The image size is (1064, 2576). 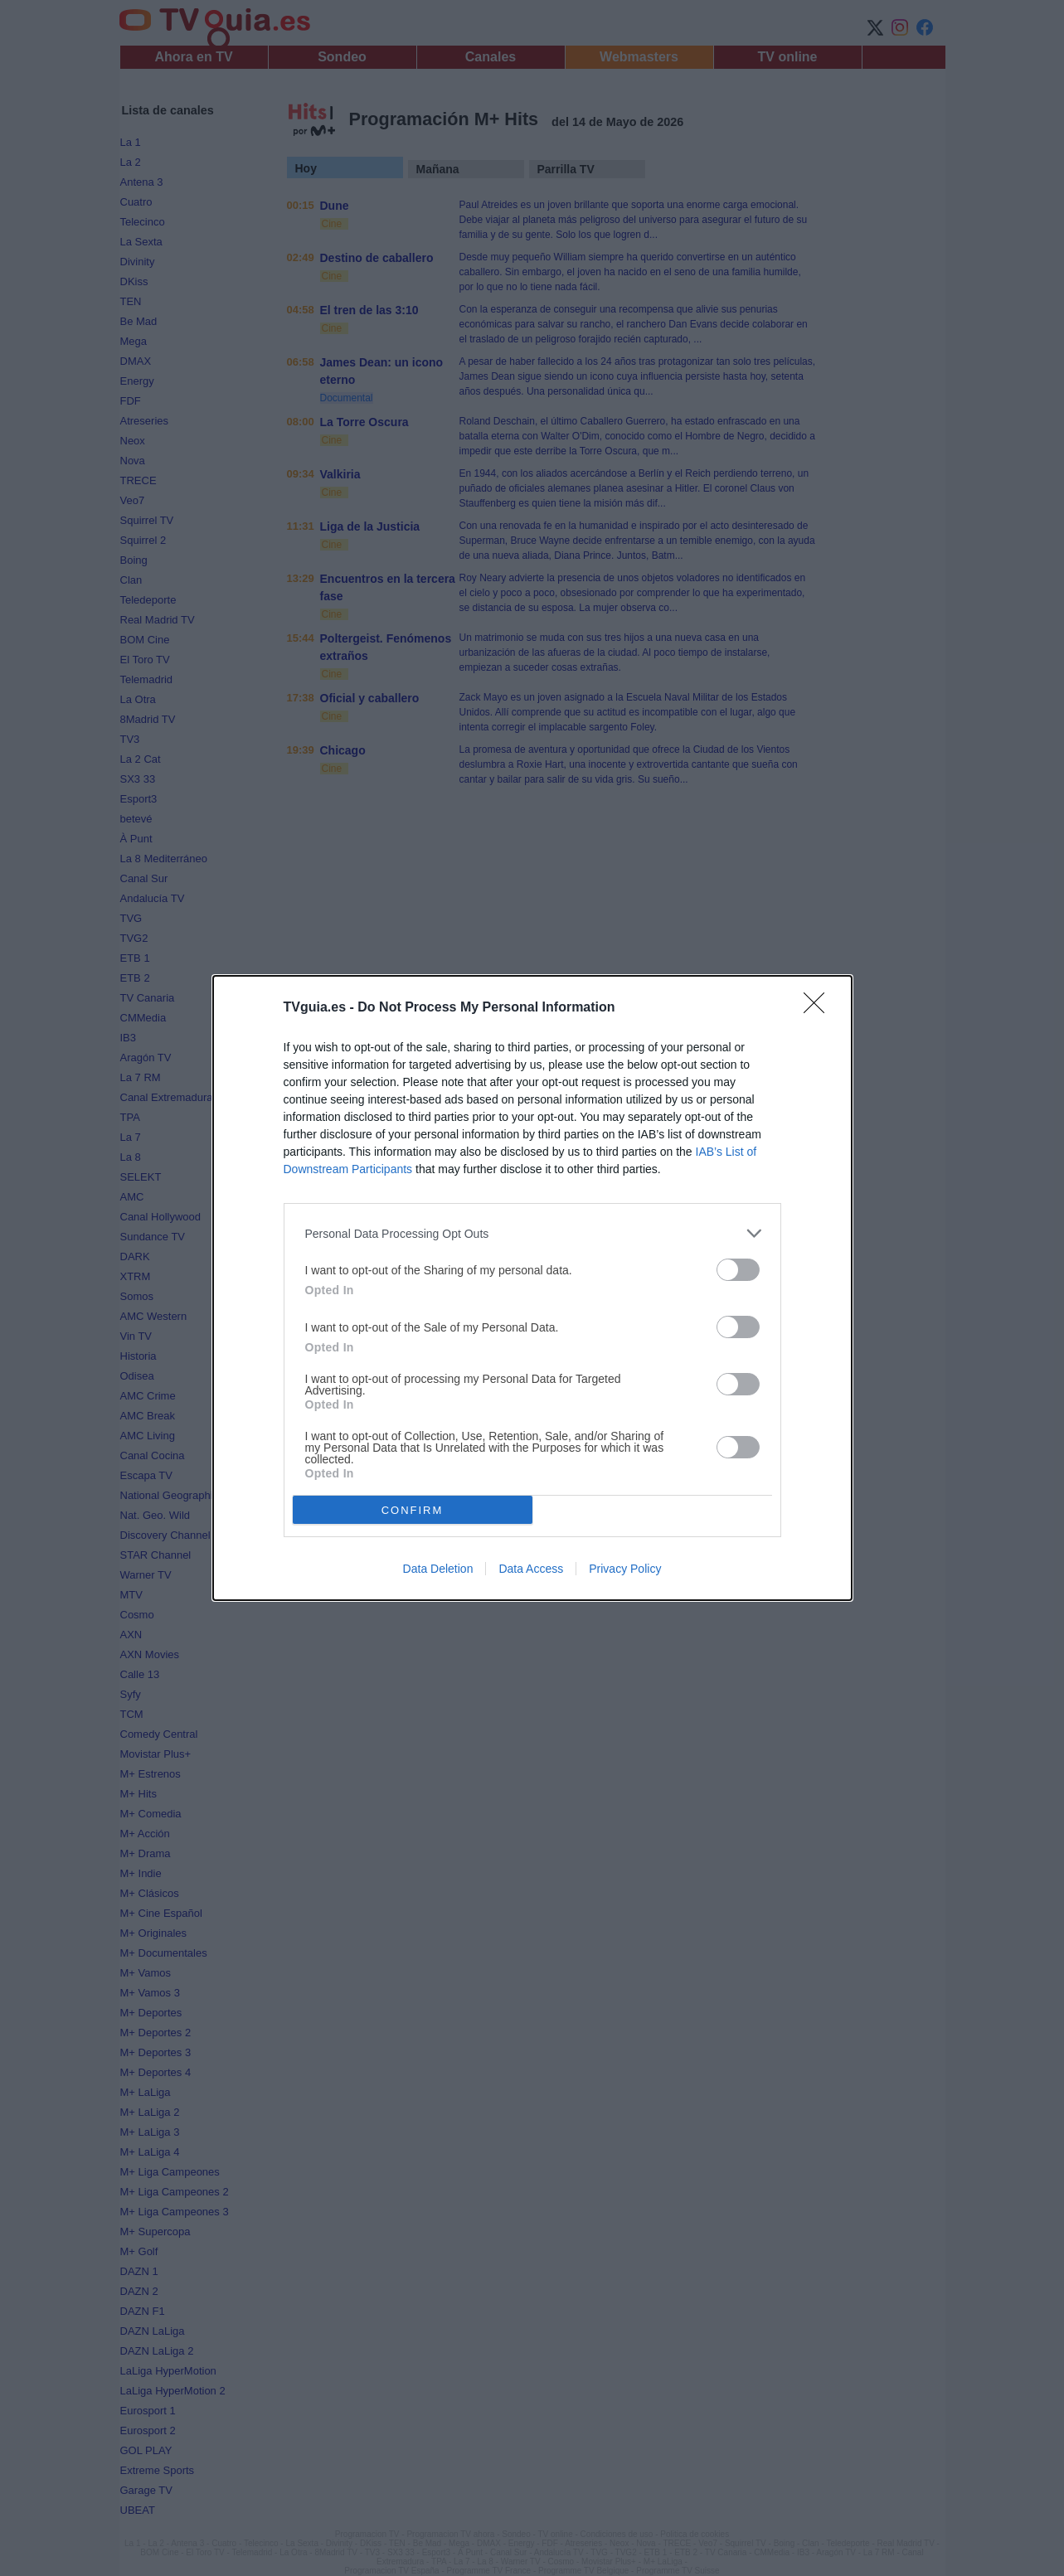 What do you see at coordinates (532, 1288) in the screenshot?
I see `[dialog]` at bounding box center [532, 1288].